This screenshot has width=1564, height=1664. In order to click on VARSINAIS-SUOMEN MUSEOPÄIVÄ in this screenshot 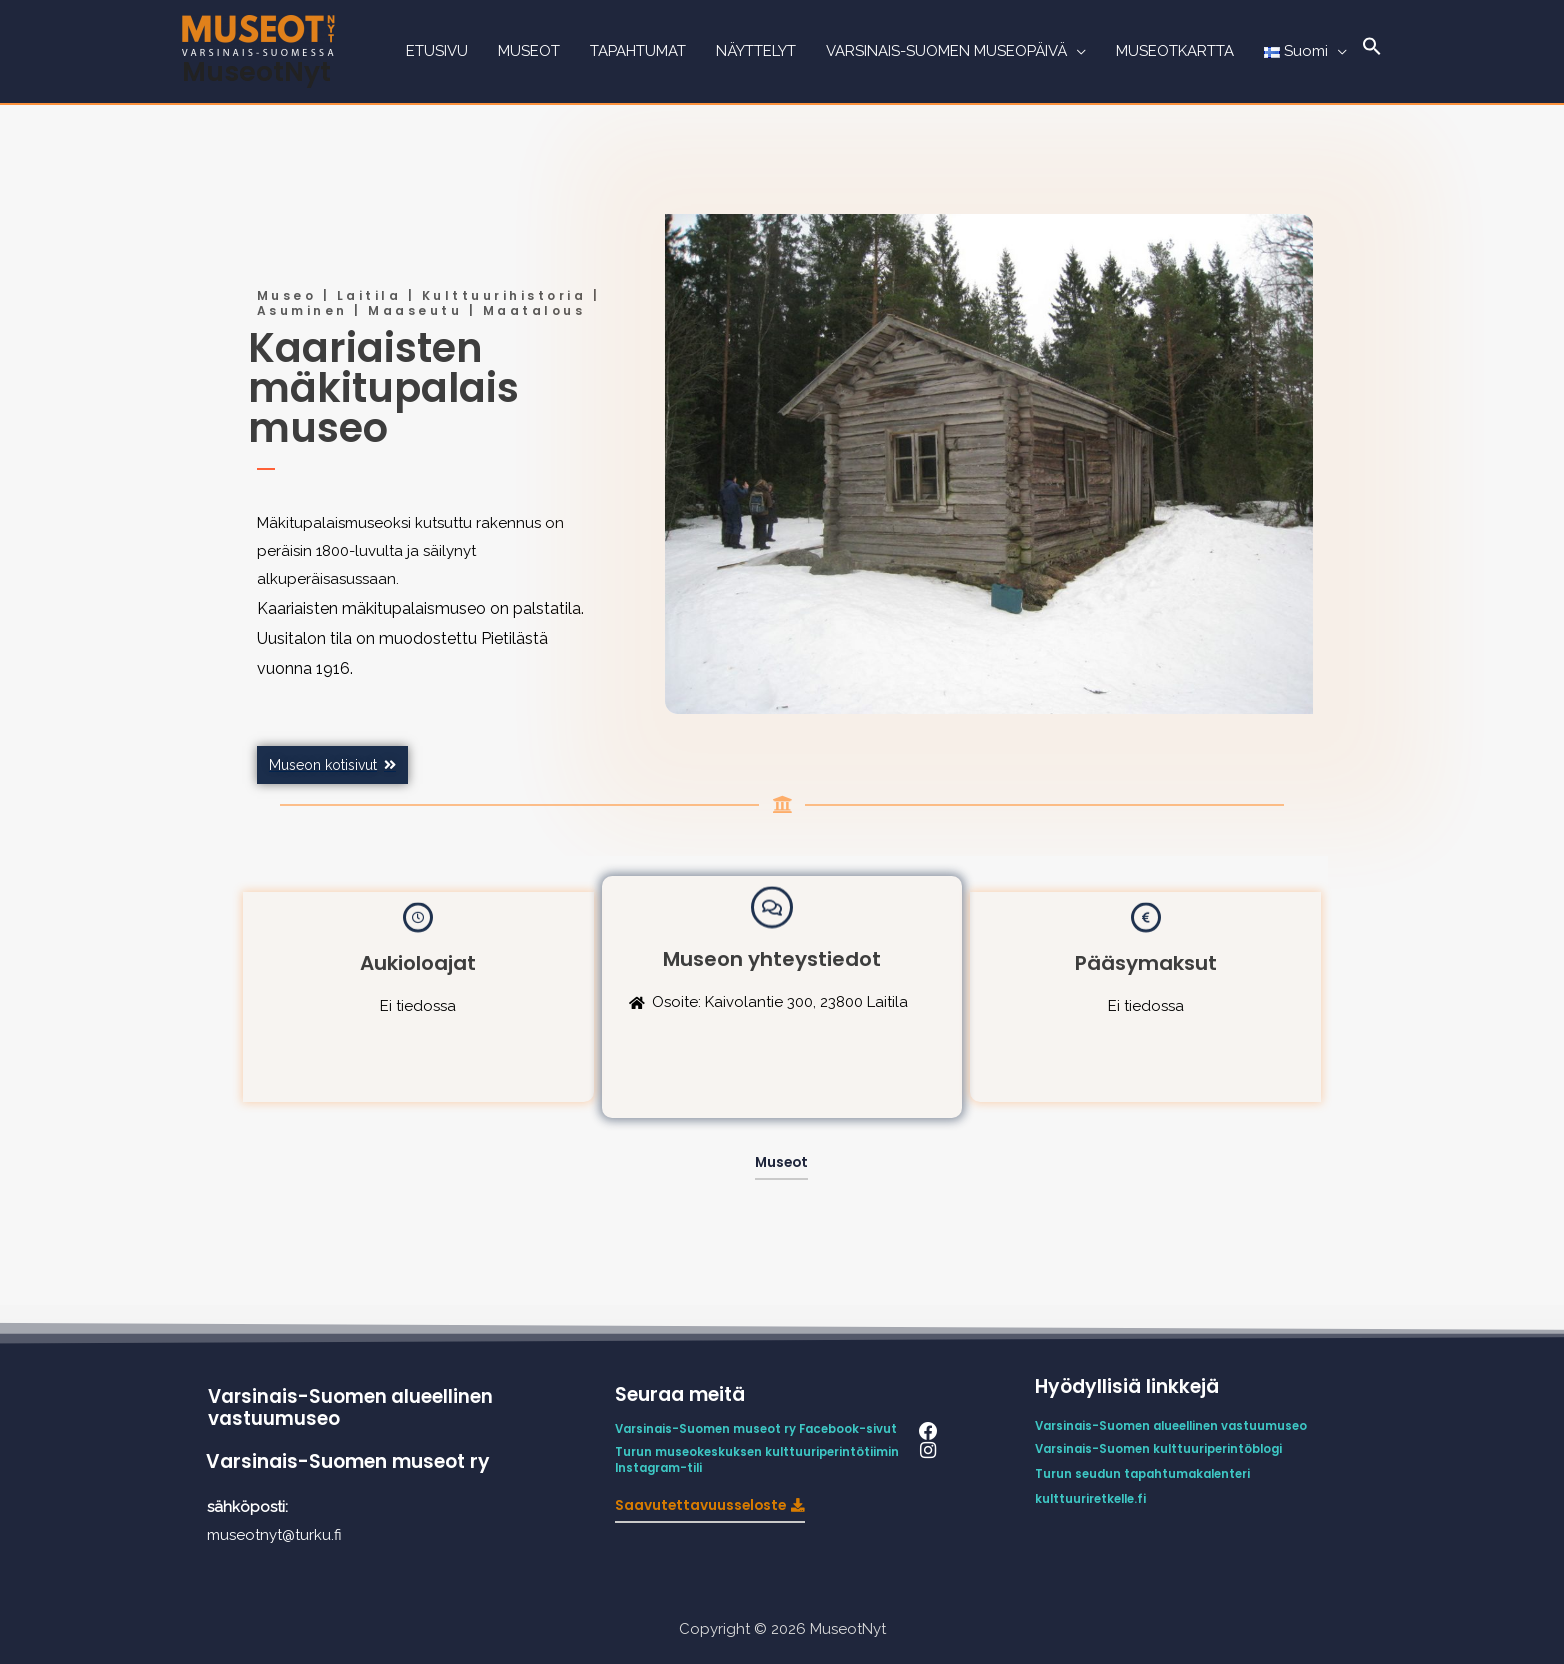, I will do `click(946, 52)`.